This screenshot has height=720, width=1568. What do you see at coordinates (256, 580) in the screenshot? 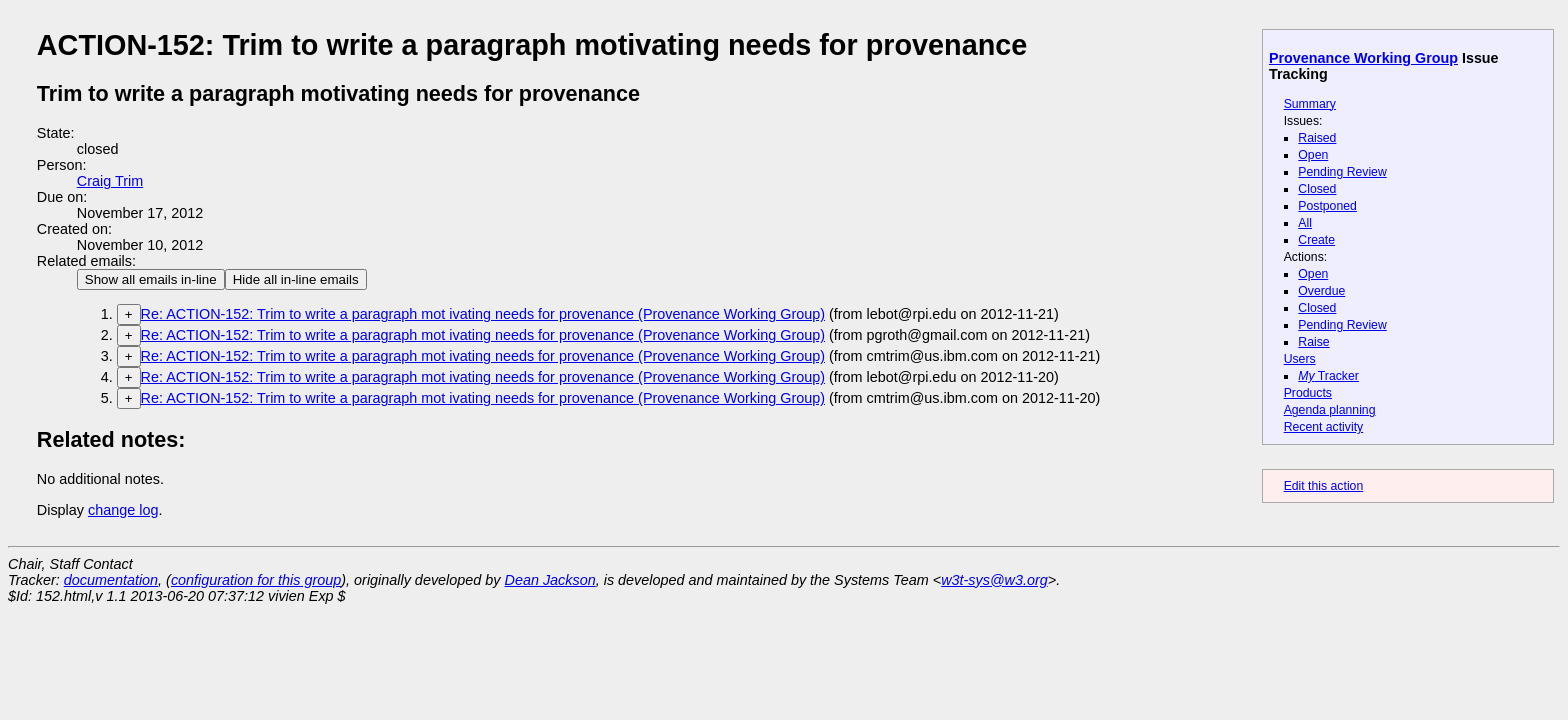
I see `configuration for this group` at bounding box center [256, 580].